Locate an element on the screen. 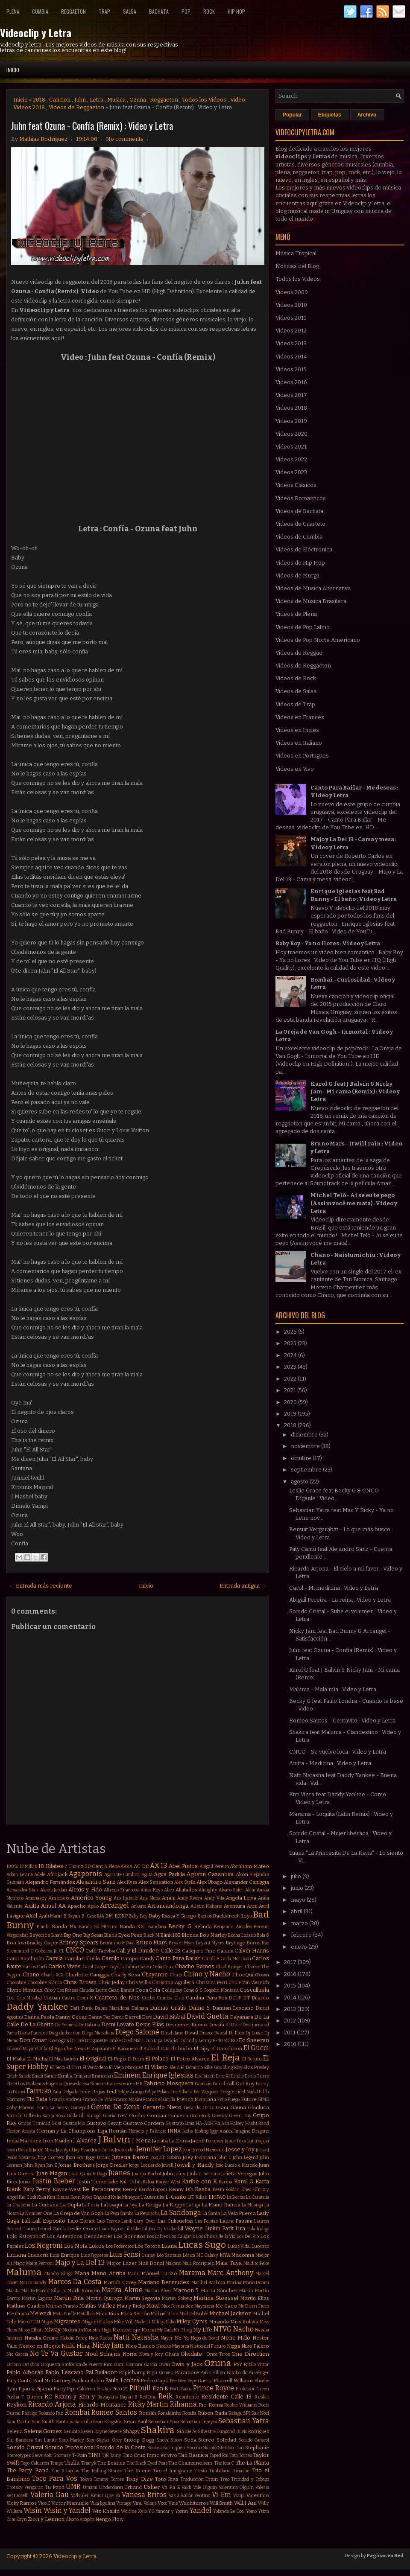 The width and height of the screenshot is (410, 2576). Café Tacvba is located at coordinates (100, 1951).